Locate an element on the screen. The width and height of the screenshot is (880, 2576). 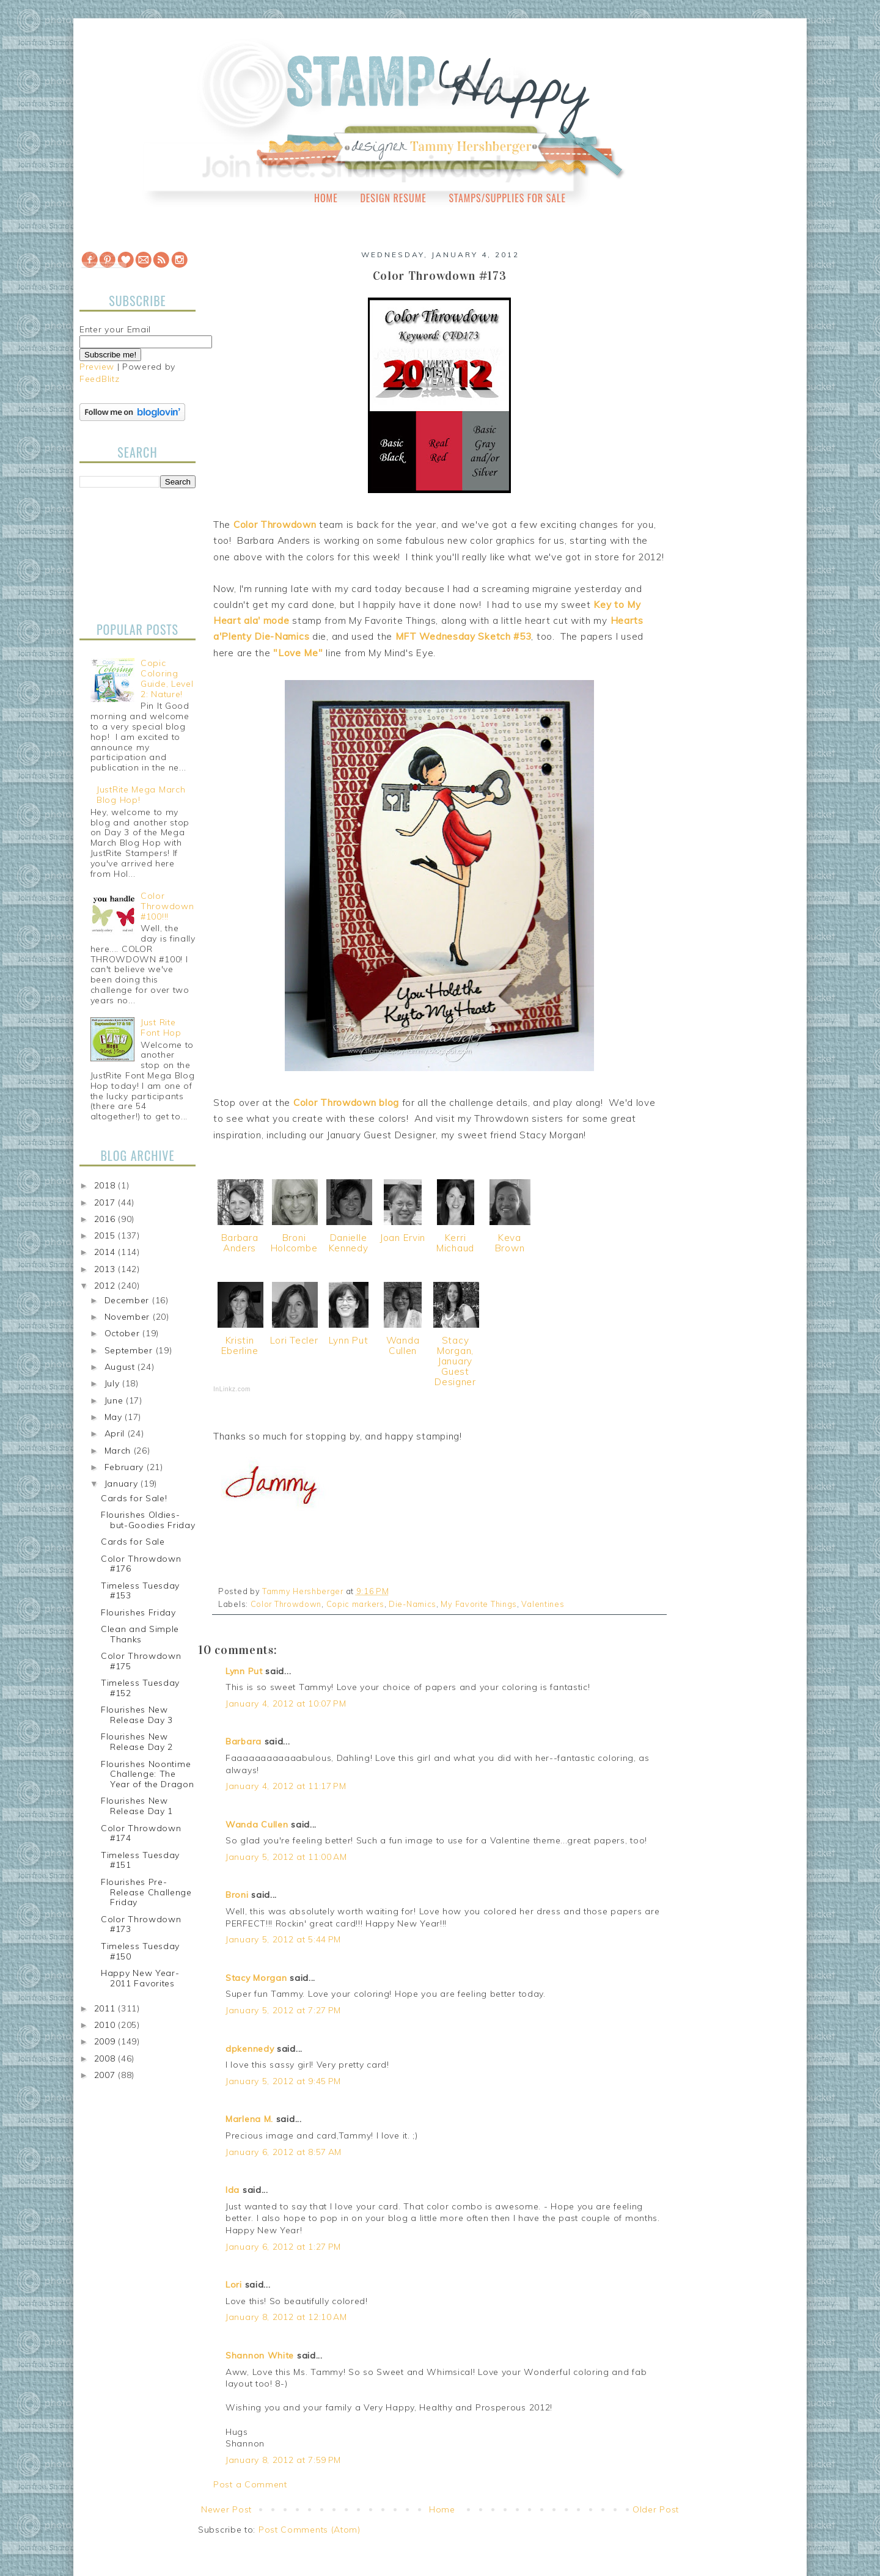
Danielle Kennedy is located at coordinates (349, 1243).